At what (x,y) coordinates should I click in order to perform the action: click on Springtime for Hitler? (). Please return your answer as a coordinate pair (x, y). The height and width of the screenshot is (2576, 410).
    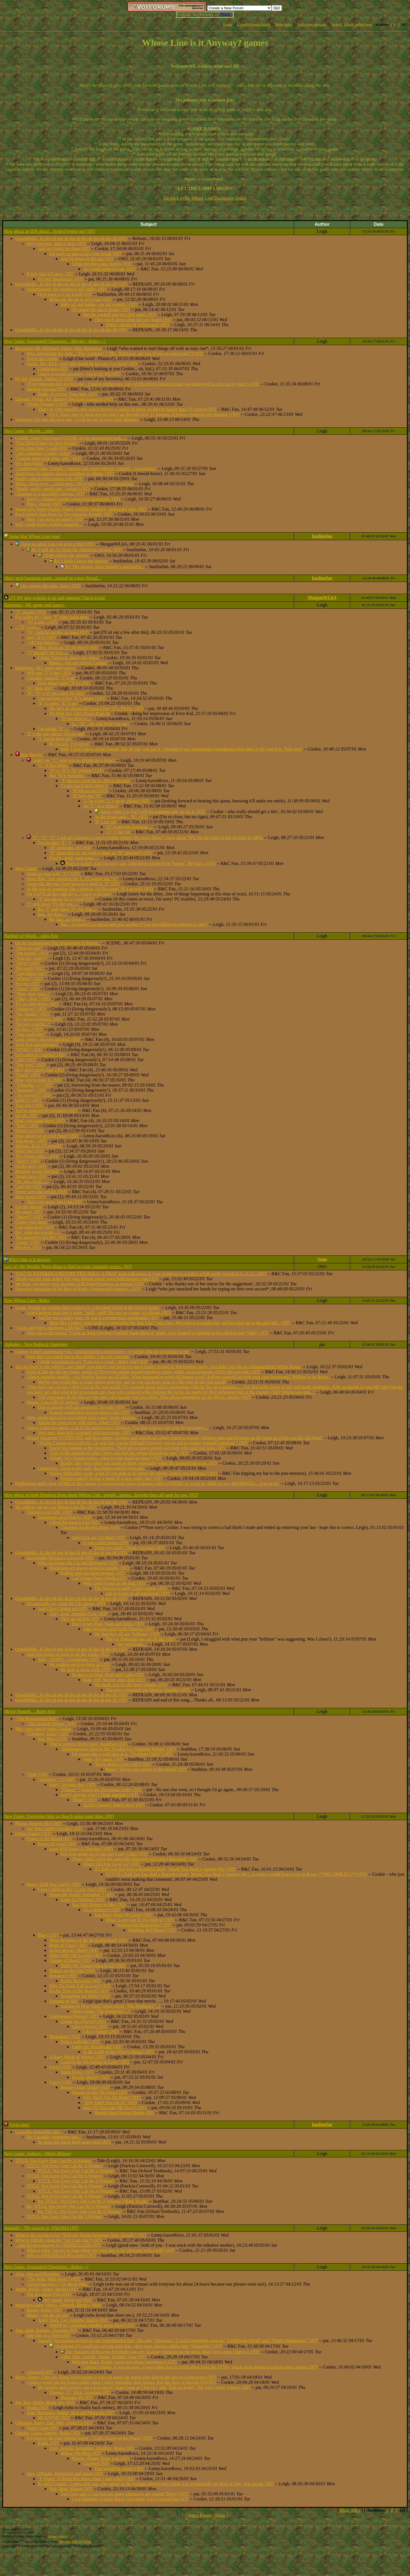
    Looking at the image, I should click on (85, 1996).